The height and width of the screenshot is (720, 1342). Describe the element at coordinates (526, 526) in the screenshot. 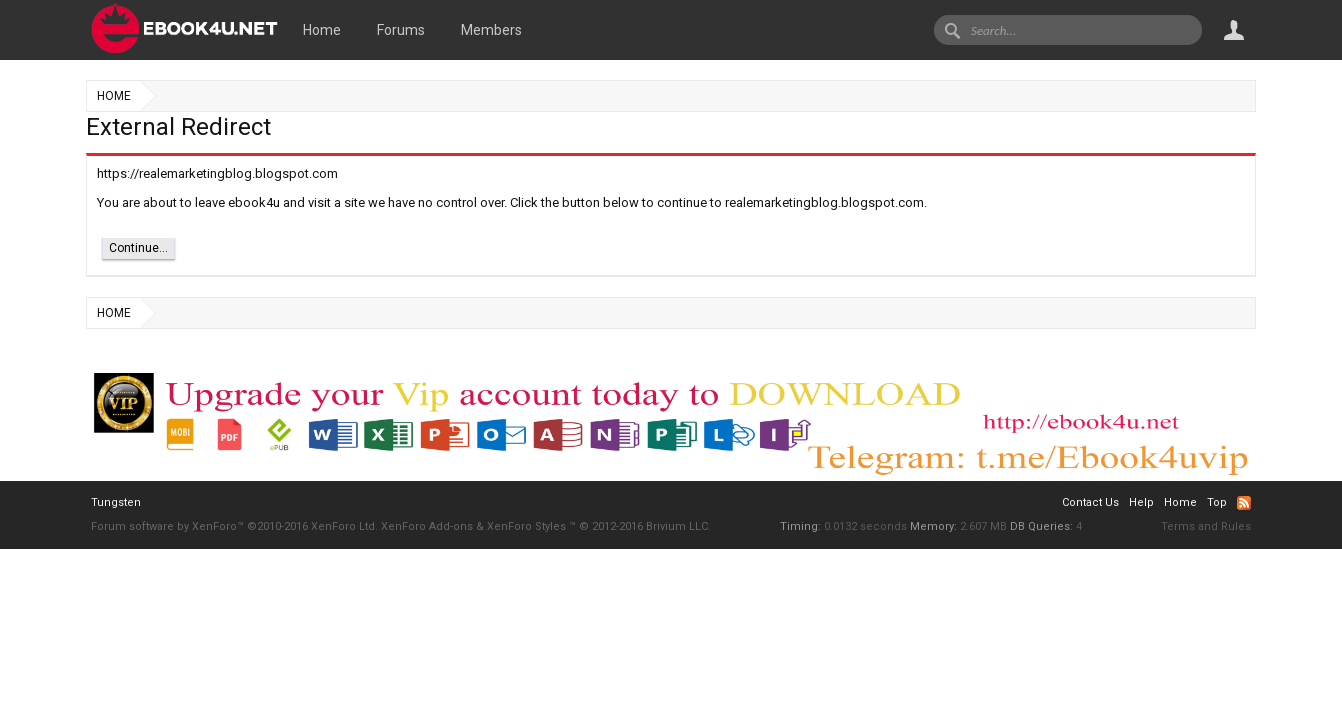

I see `XenForo Styles` at that location.